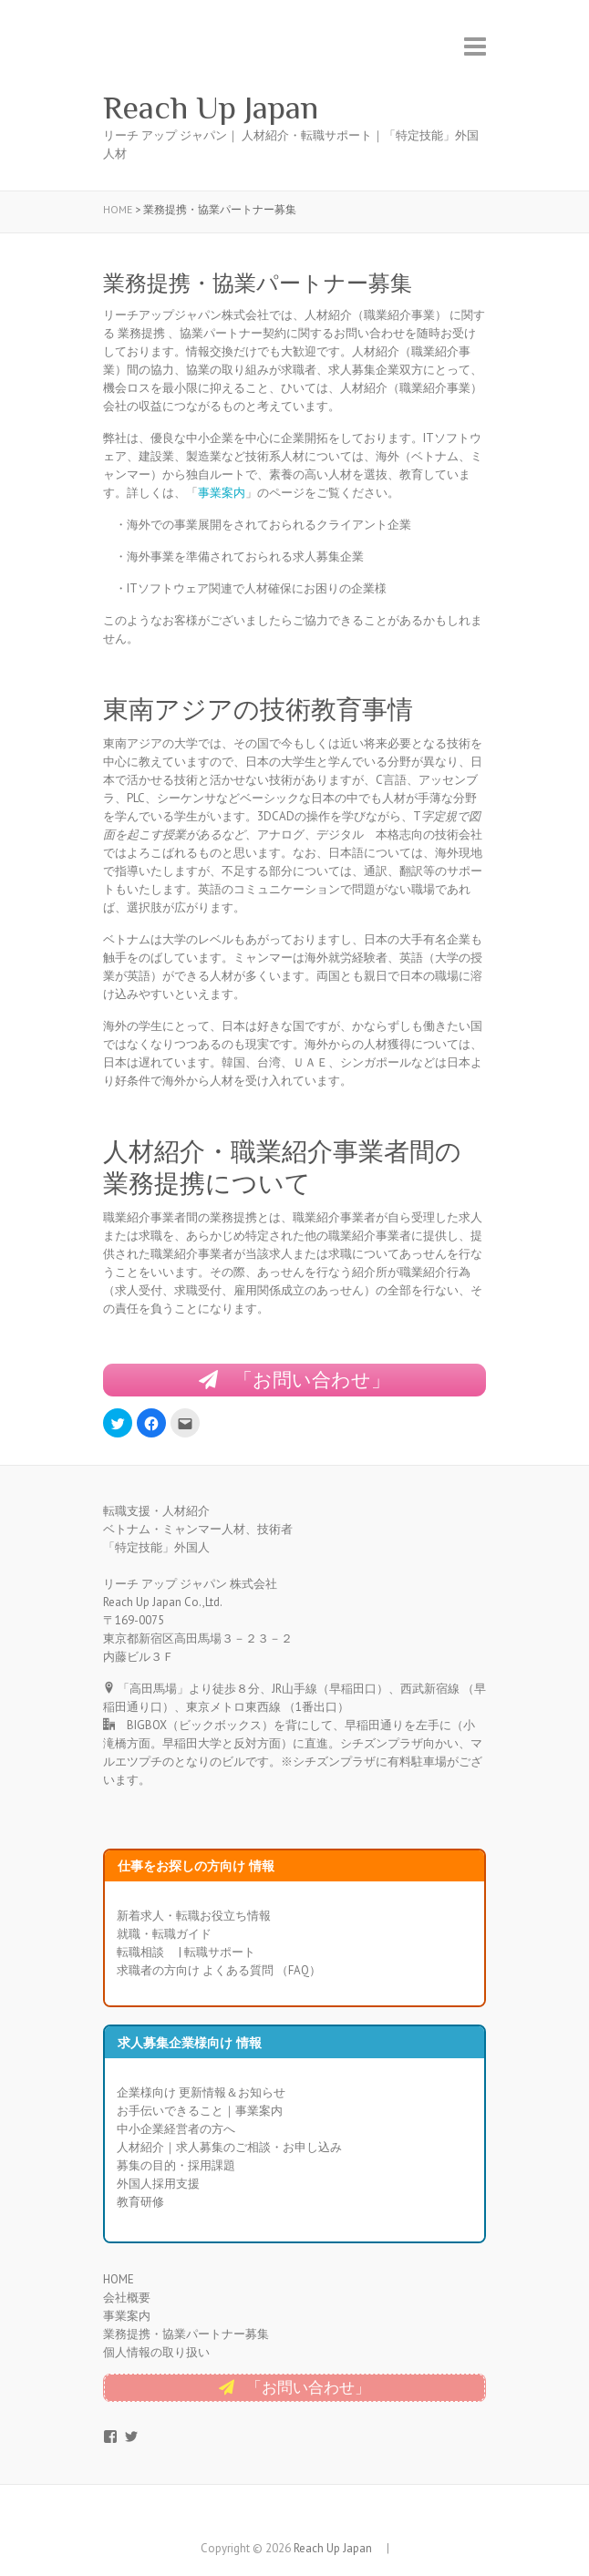 The image size is (589, 2576). Describe the element at coordinates (227, 107) in the screenshot. I see `Reach Up Japan` at that location.